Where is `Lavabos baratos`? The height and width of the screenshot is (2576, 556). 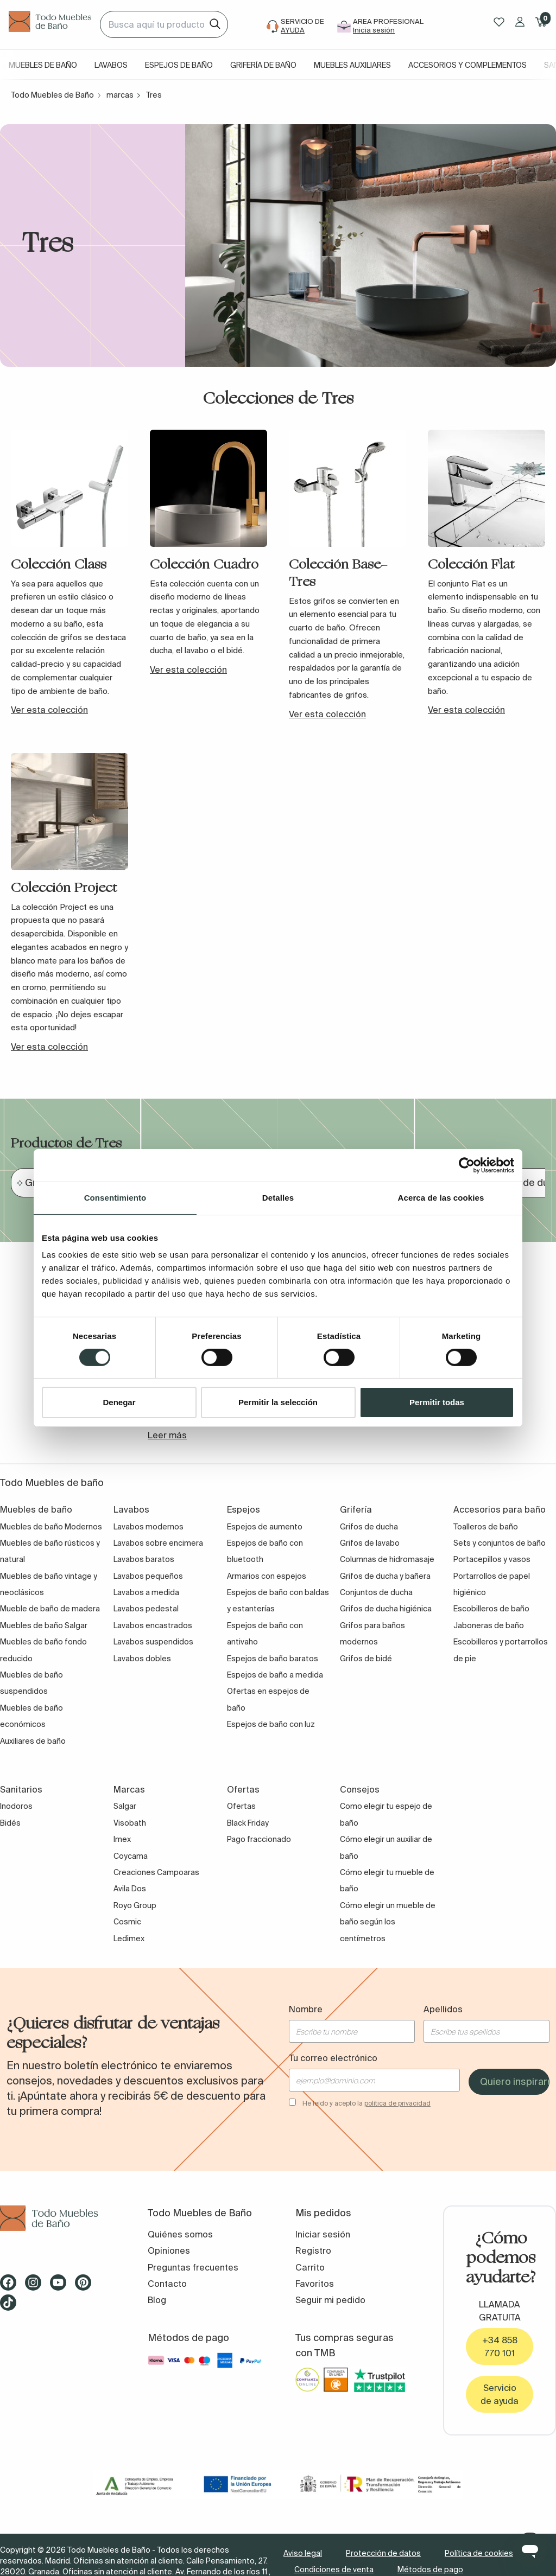 Lavabos baratos is located at coordinates (143, 1559).